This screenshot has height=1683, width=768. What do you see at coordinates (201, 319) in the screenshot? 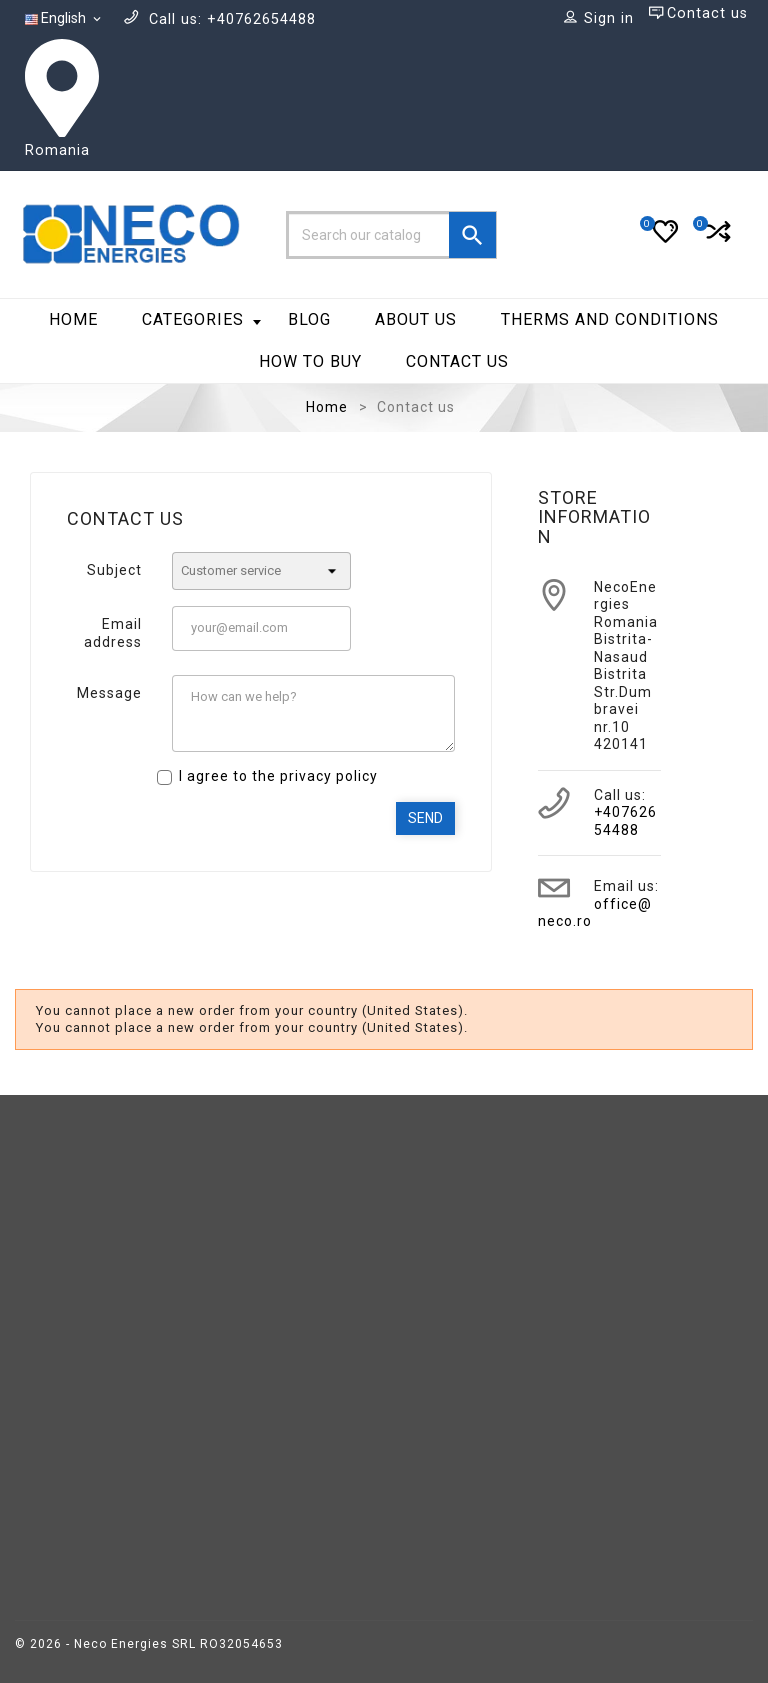
I see `Categories` at bounding box center [201, 319].